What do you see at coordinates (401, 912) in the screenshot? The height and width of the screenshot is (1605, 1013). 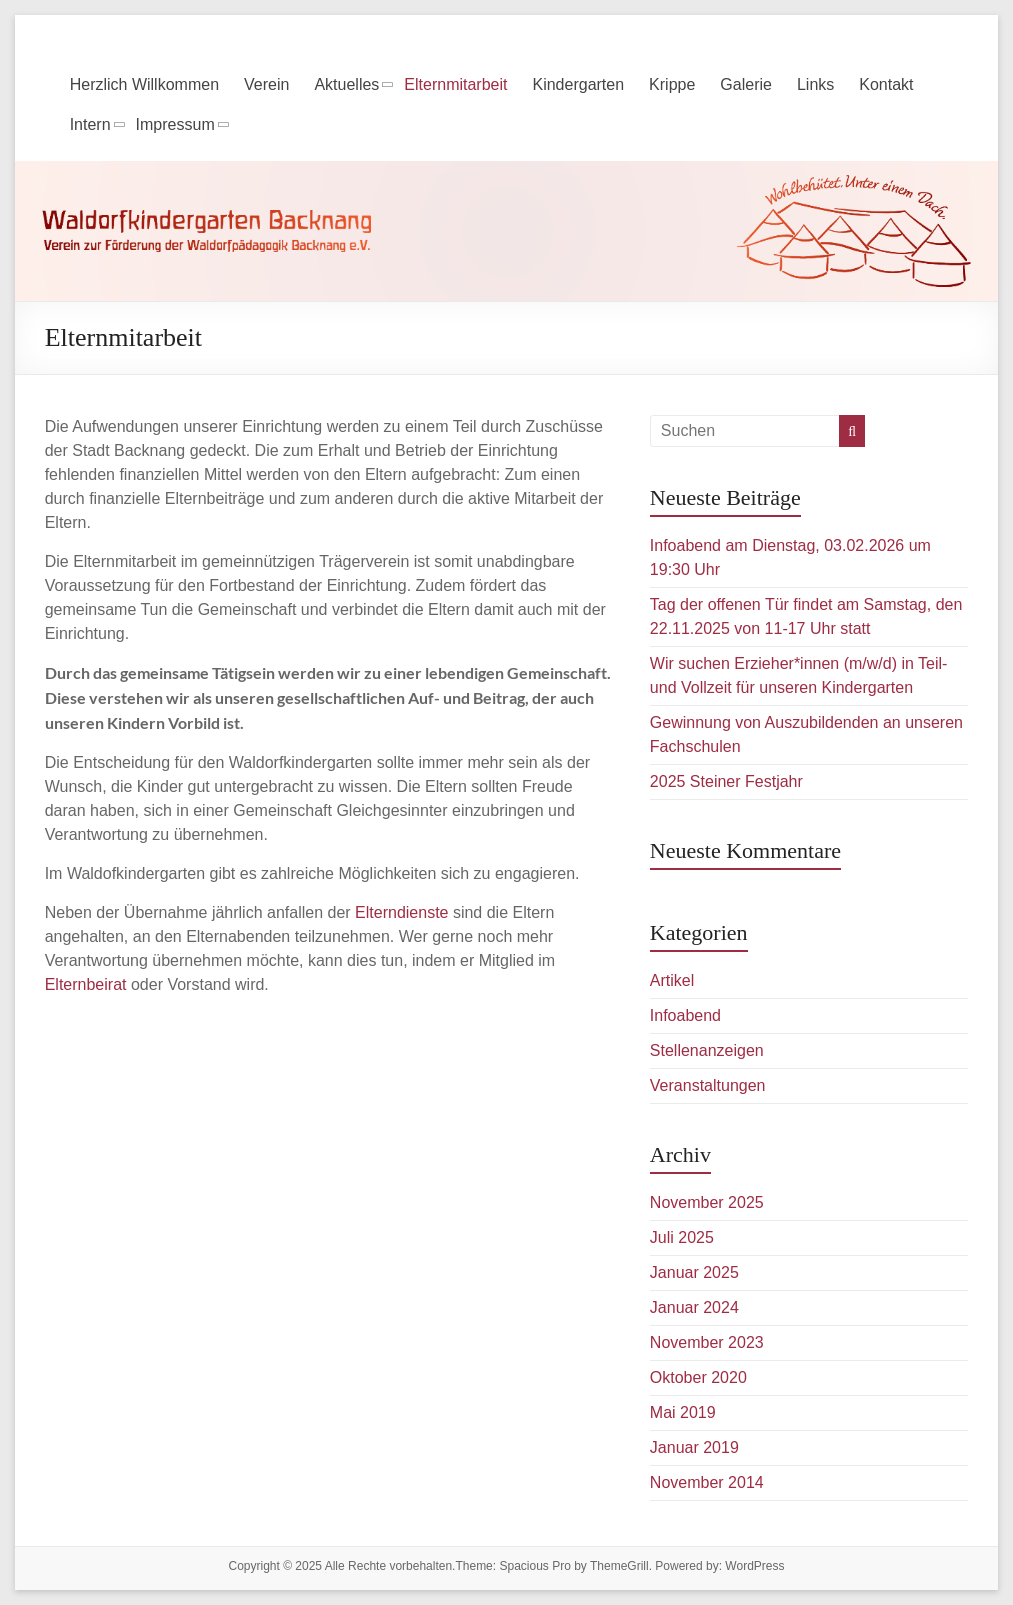 I see `Elterndienste` at bounding box center [401, 912].